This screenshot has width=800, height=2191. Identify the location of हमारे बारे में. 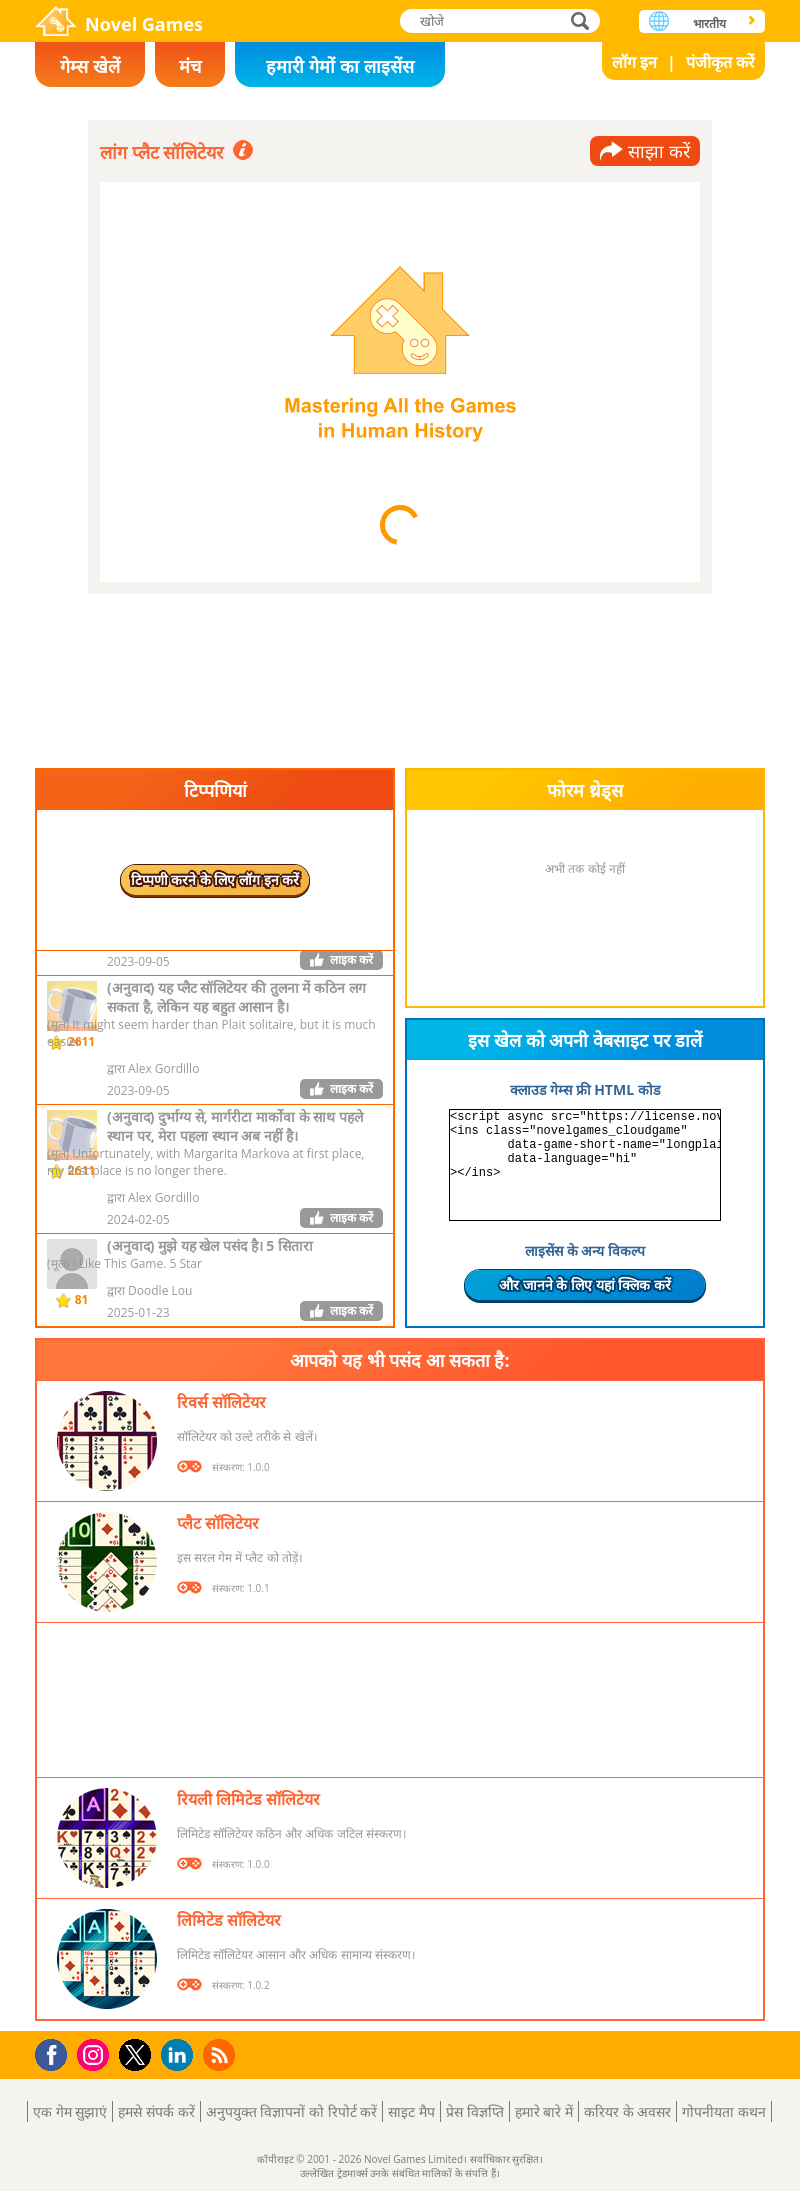
(544, 2111).